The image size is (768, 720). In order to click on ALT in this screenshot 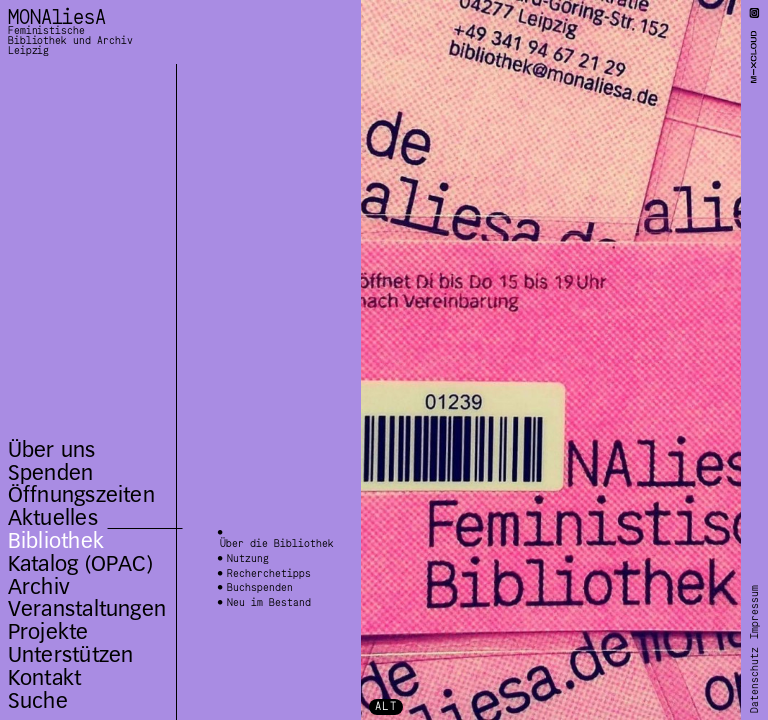, I will do `click(386, 706)`.